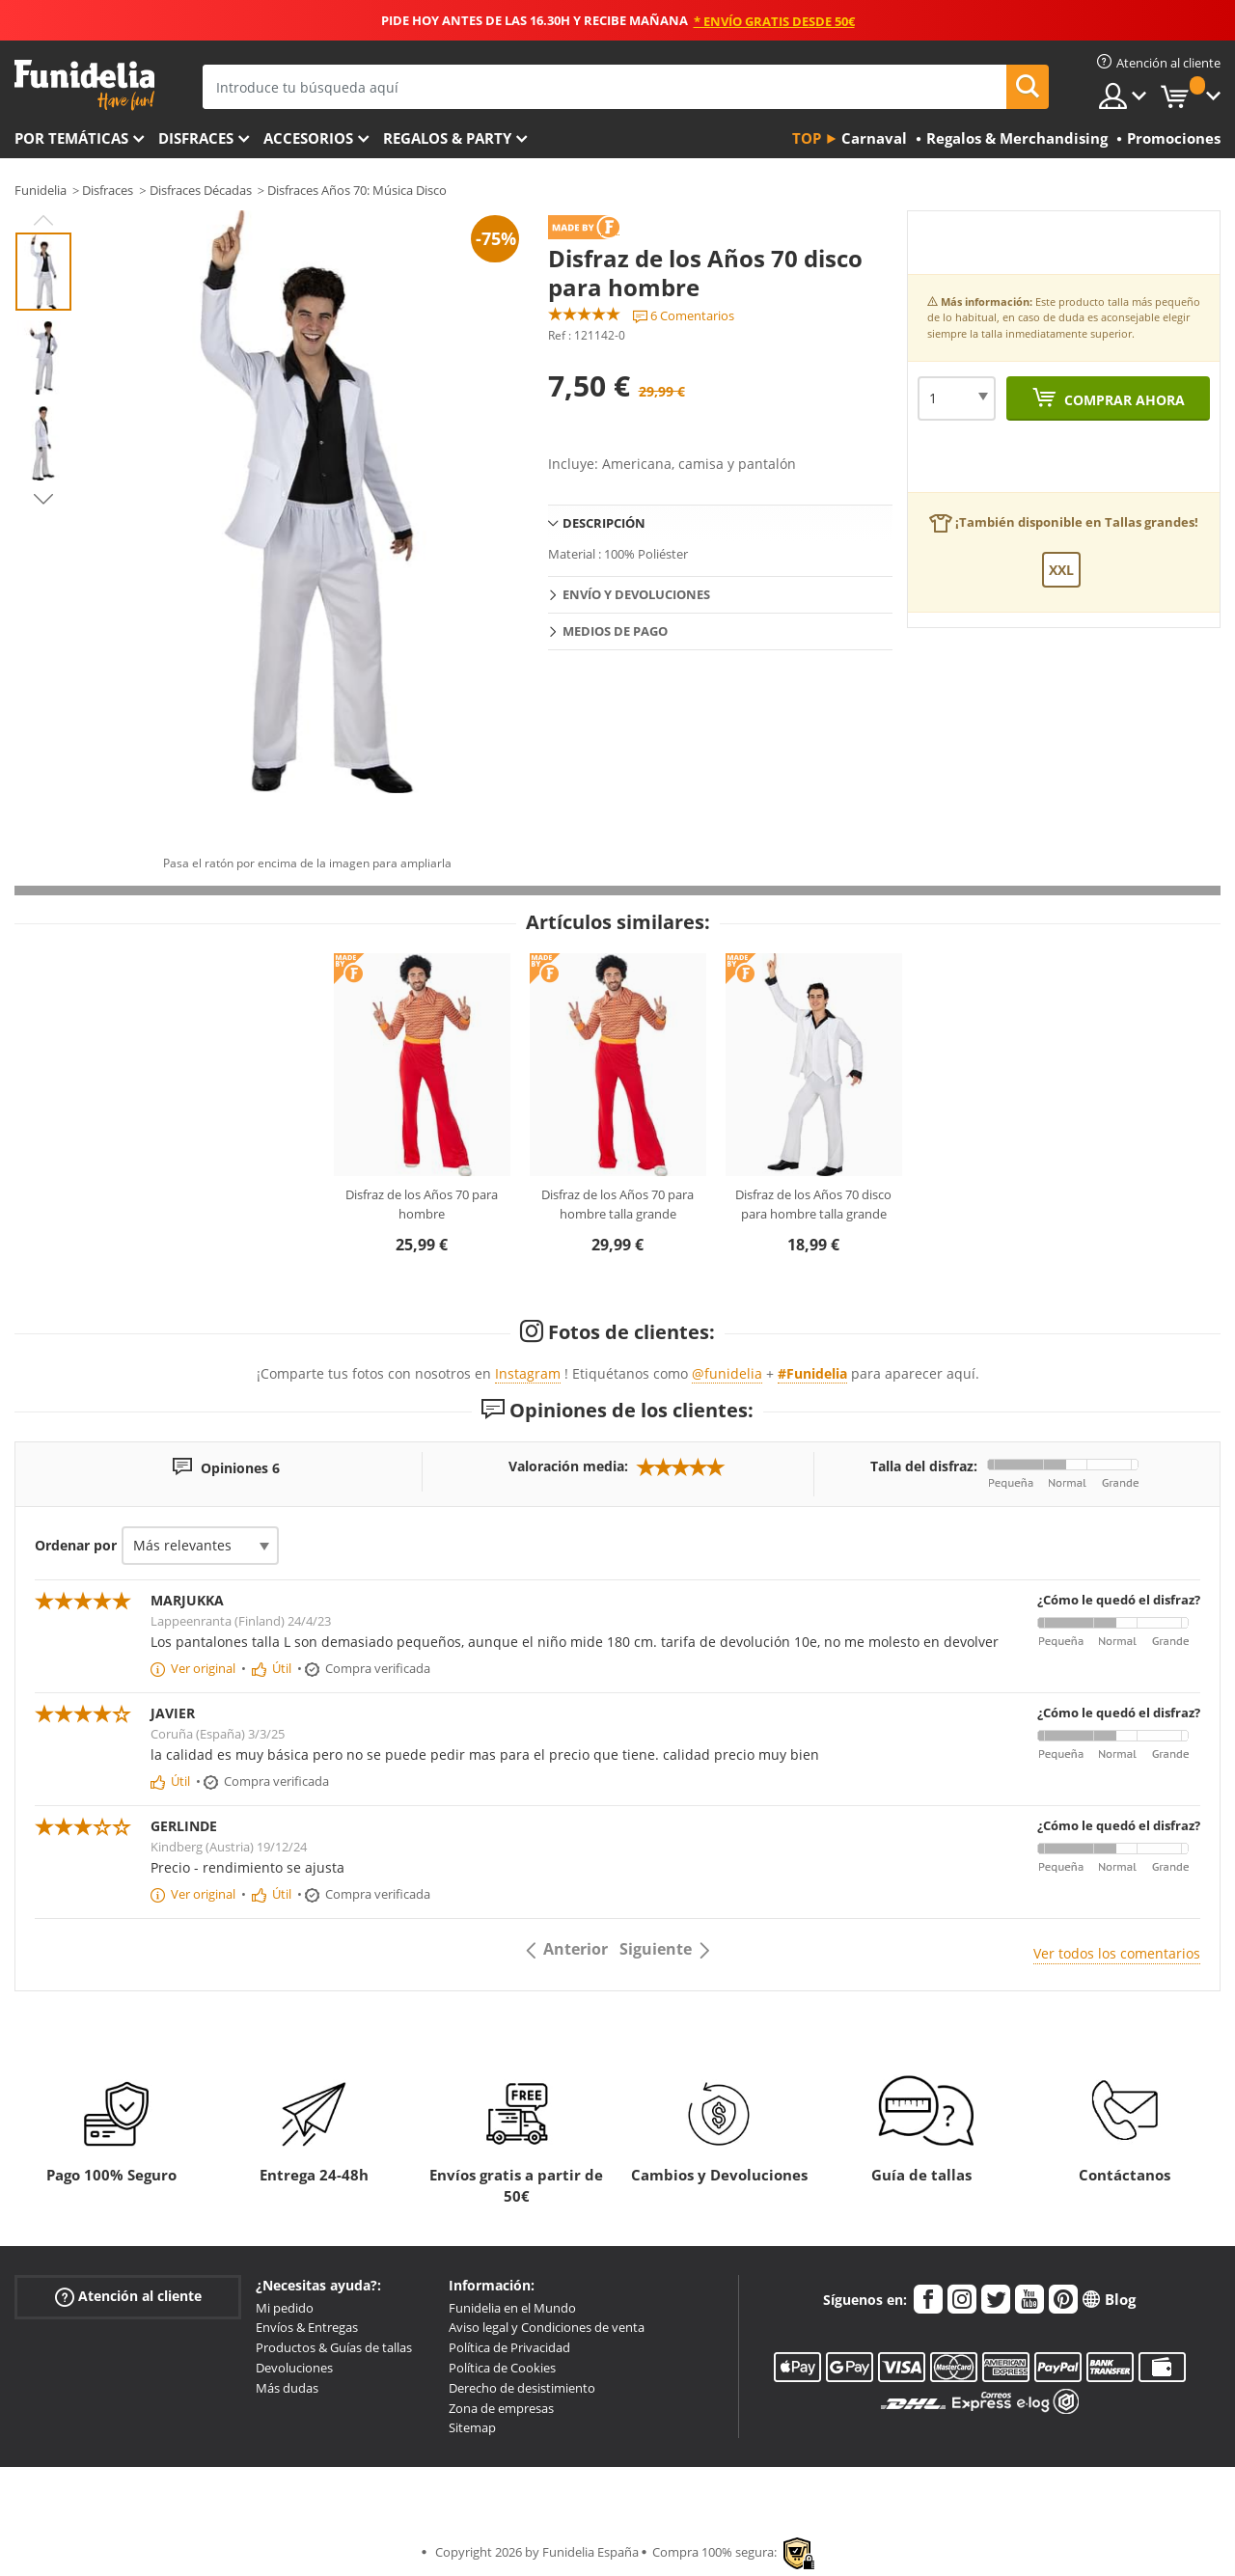 The image size is (1235, 2576). I want to click on Medios de pago [tab], so click(615, 631).